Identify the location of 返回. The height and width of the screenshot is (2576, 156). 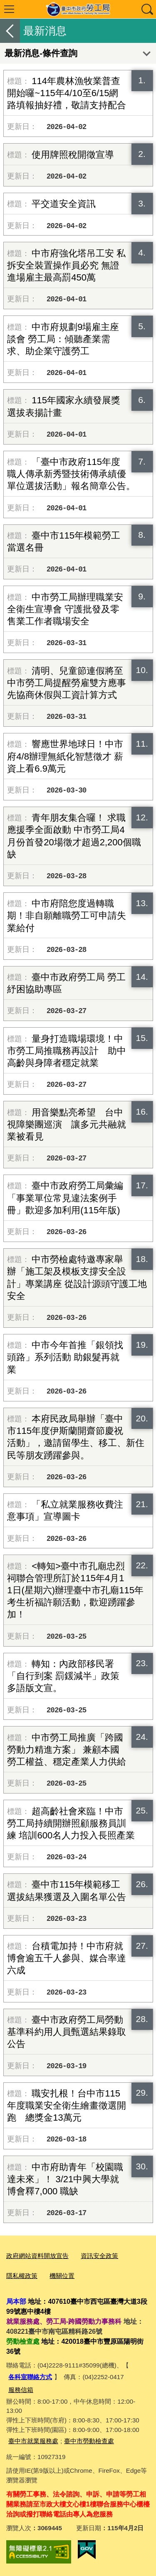
(10, 31).